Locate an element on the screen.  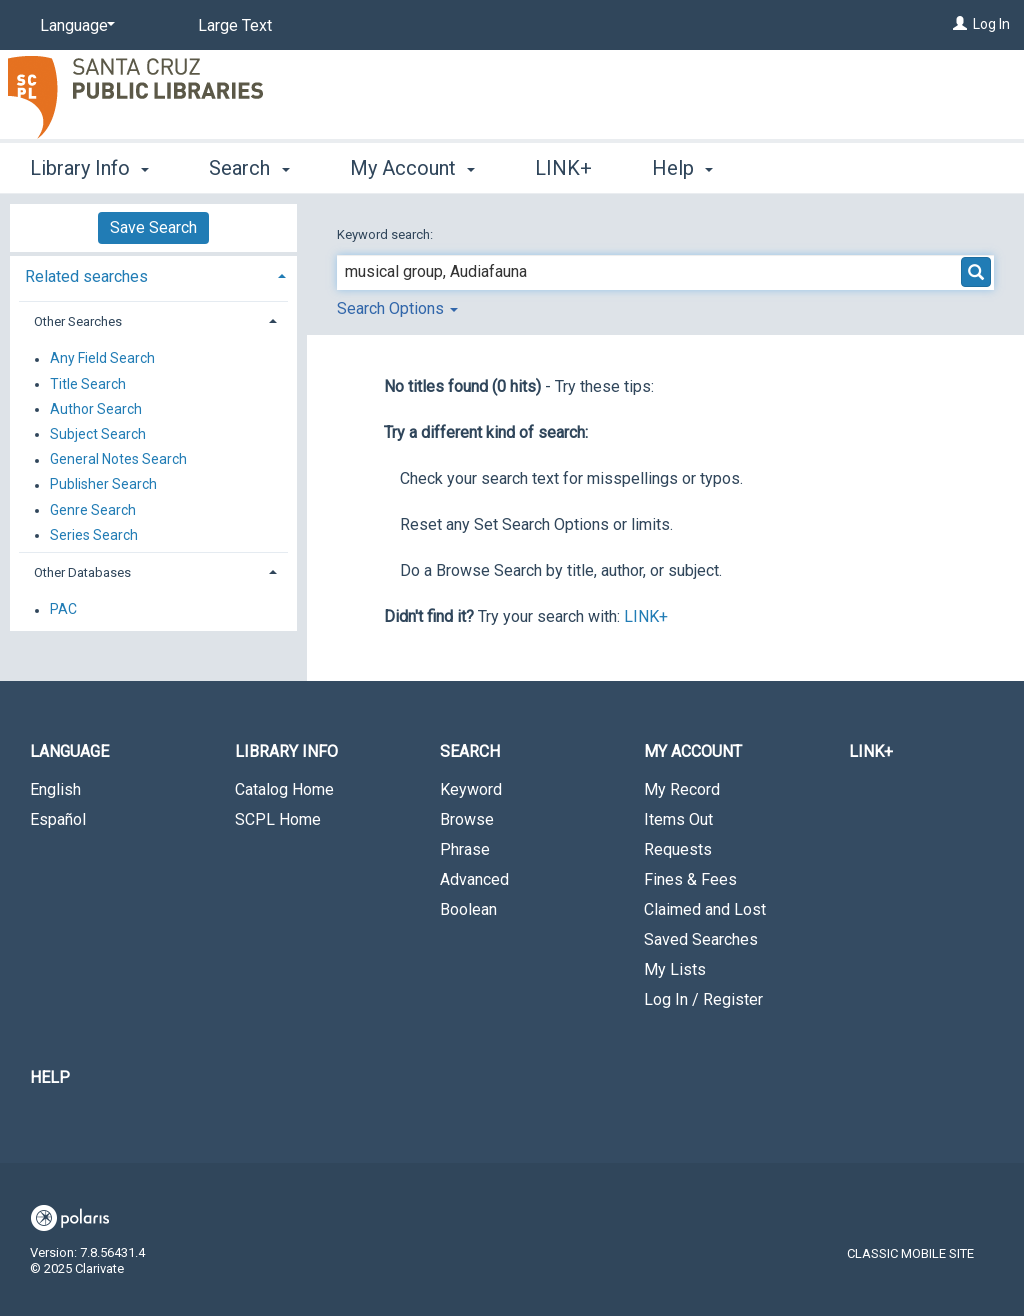
English is located at coordinates (55, 789).